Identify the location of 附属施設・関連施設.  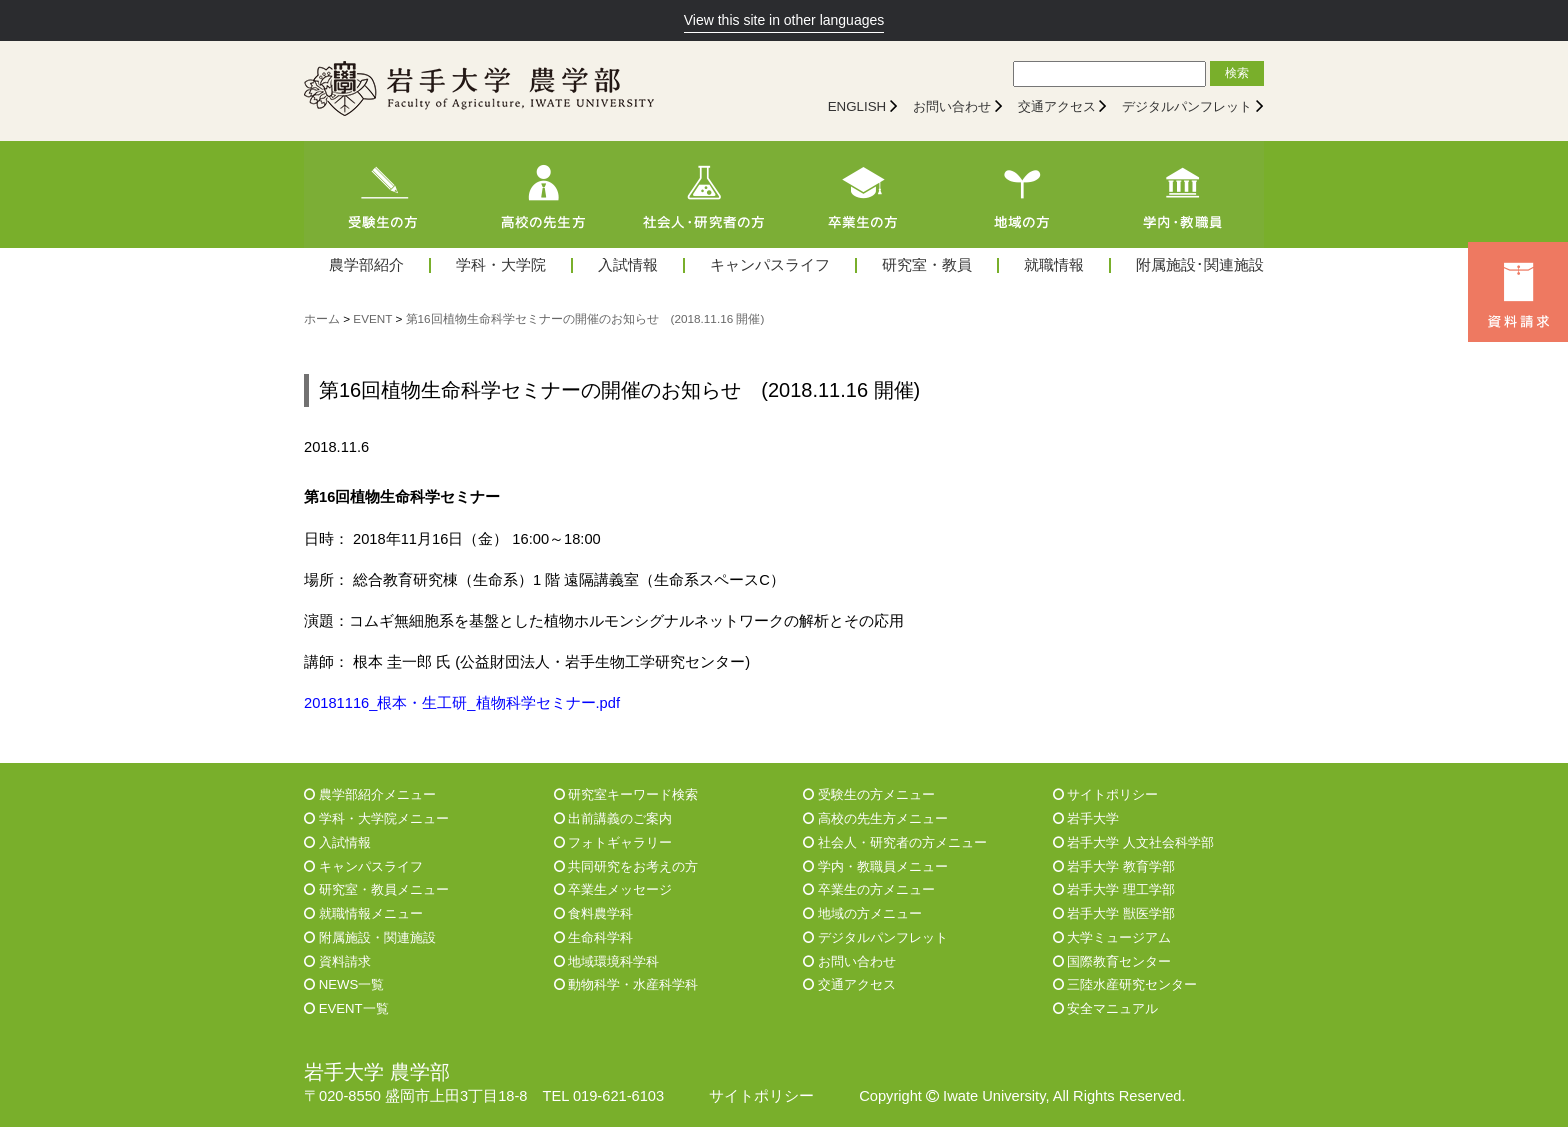
(370, 937).